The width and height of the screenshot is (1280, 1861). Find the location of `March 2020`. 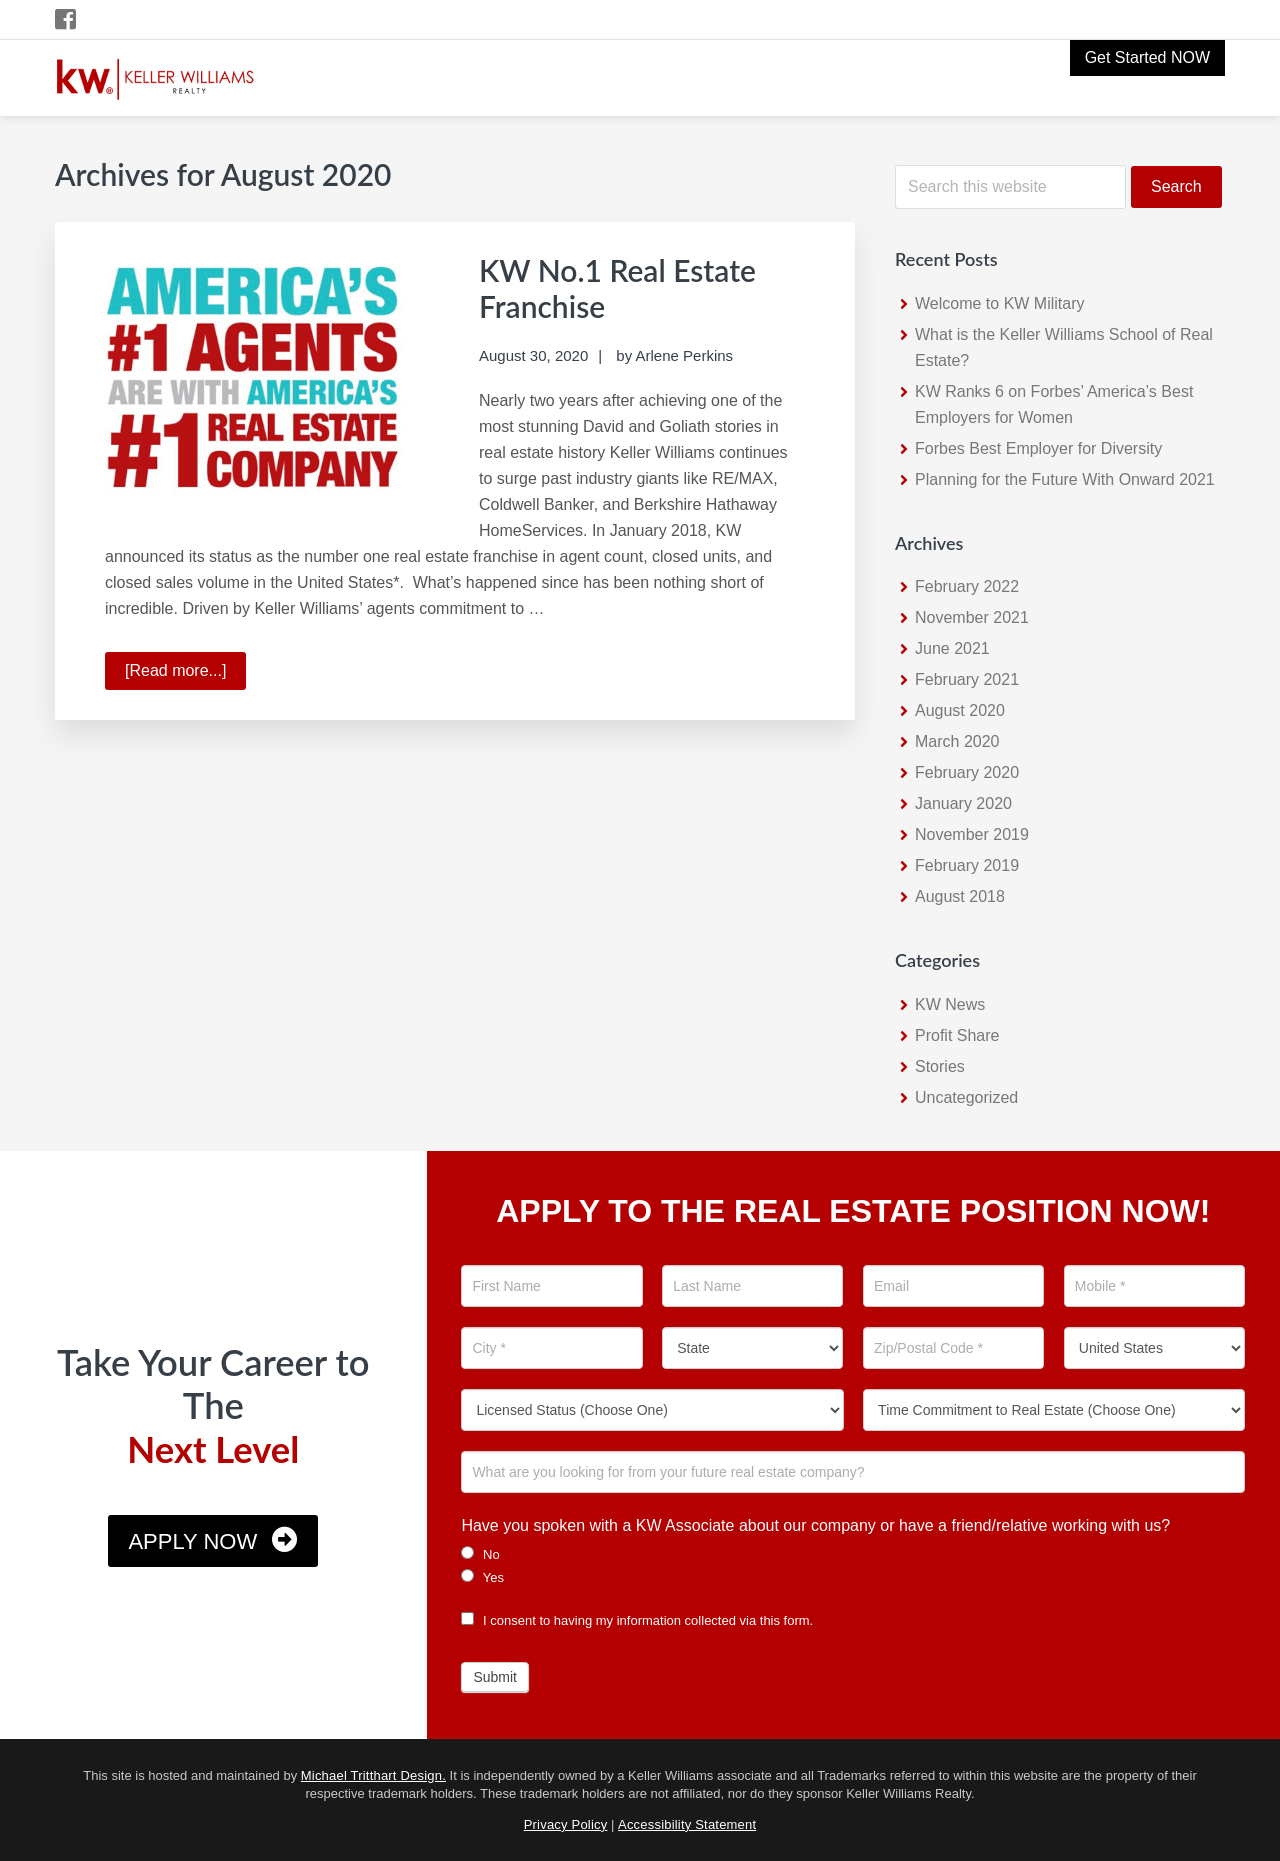

March 2020 is located at coordinates (957, 741).